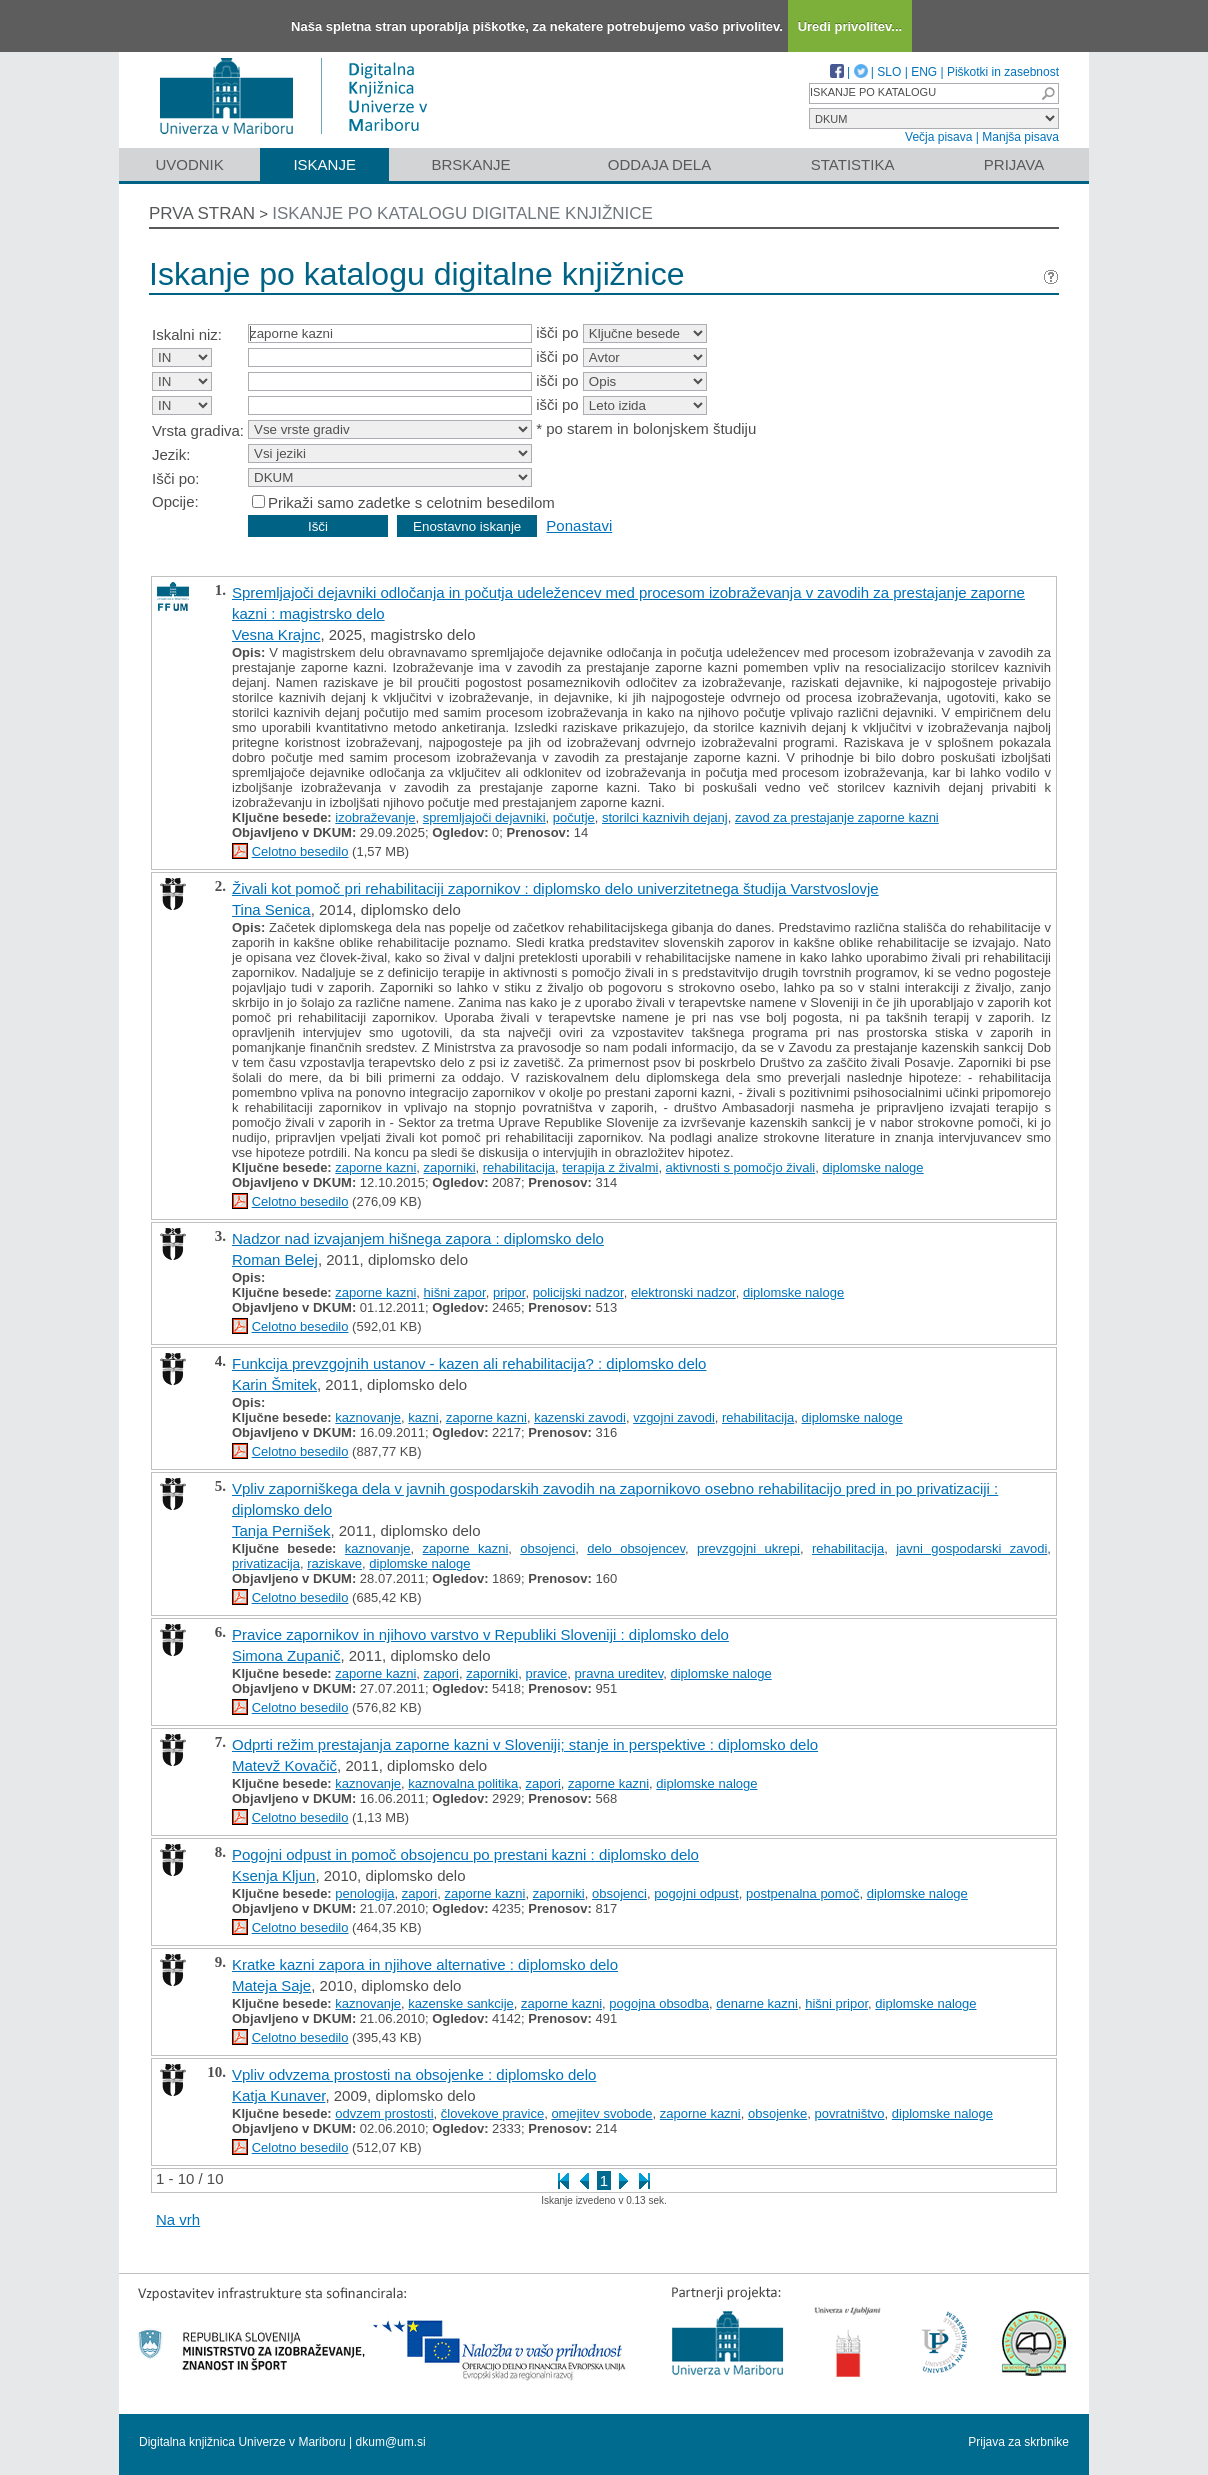  I want to click on kazni, so click(423, 1417).